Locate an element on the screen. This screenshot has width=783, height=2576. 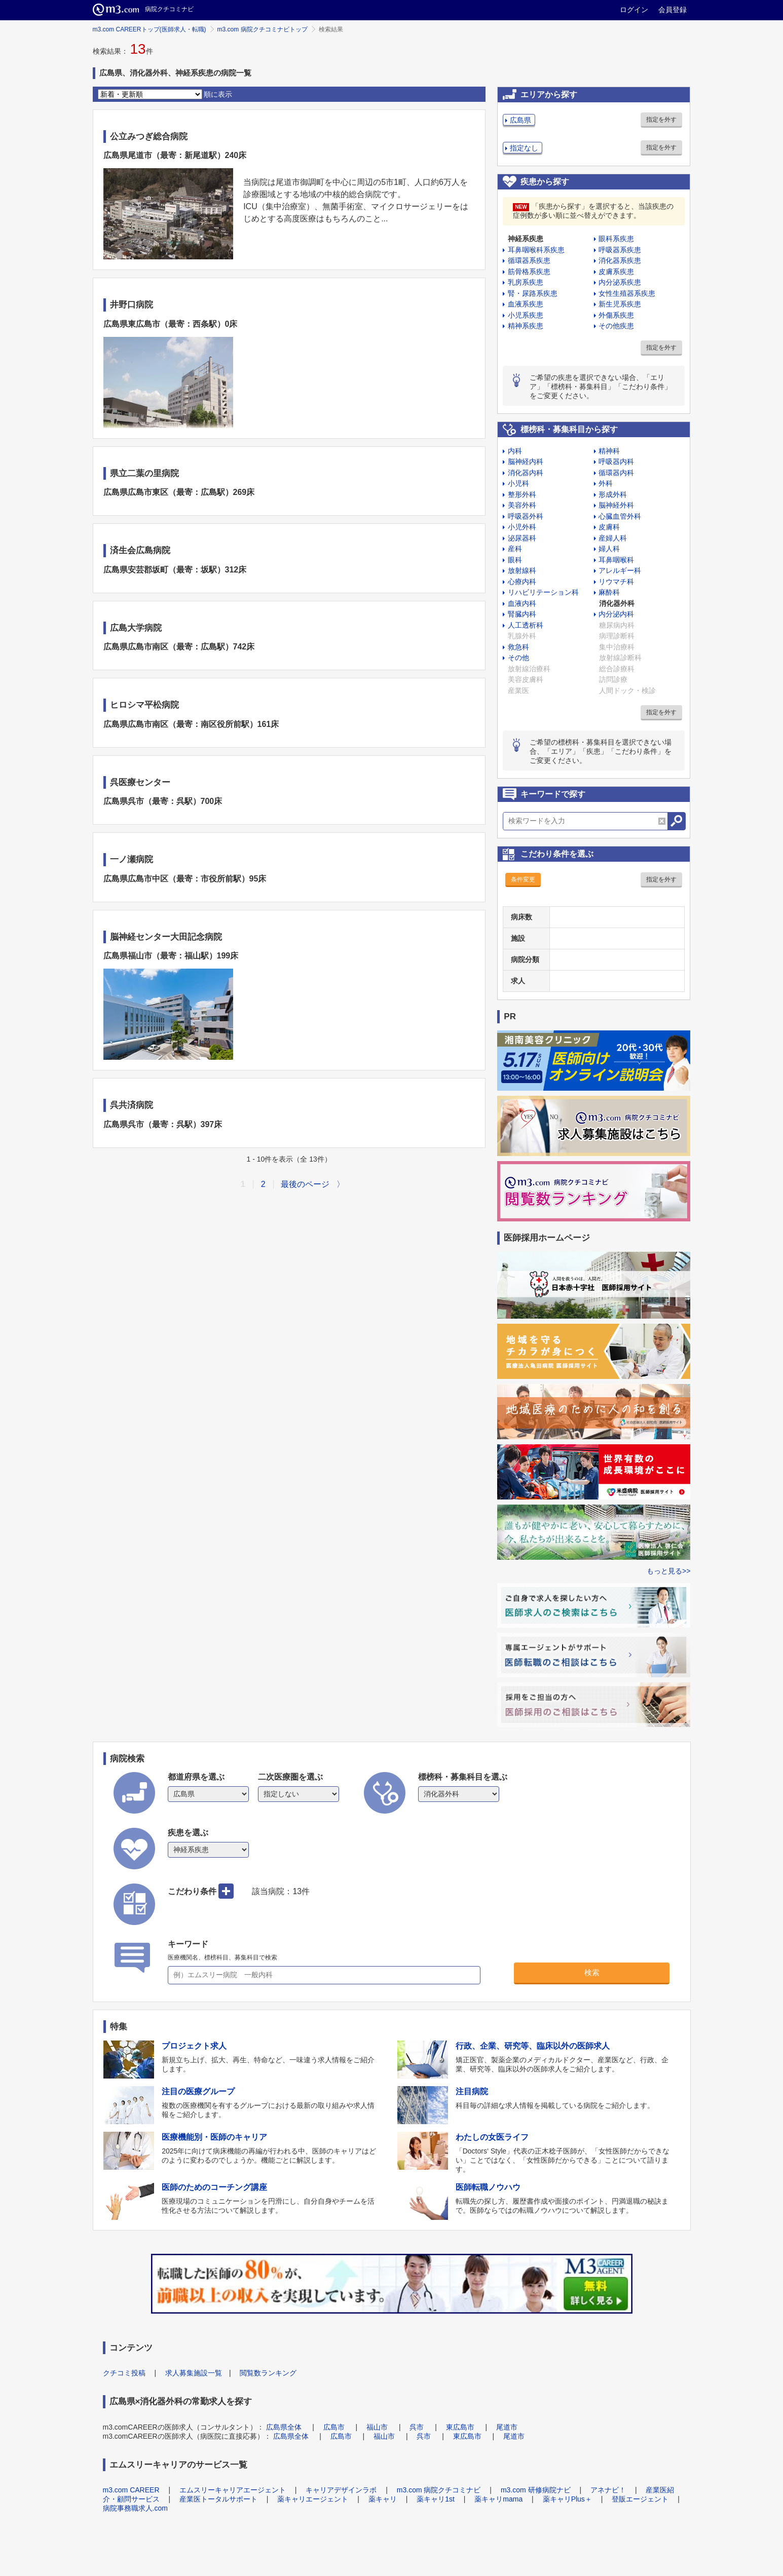
泌尿器科 is located at coordinates (522, 538).